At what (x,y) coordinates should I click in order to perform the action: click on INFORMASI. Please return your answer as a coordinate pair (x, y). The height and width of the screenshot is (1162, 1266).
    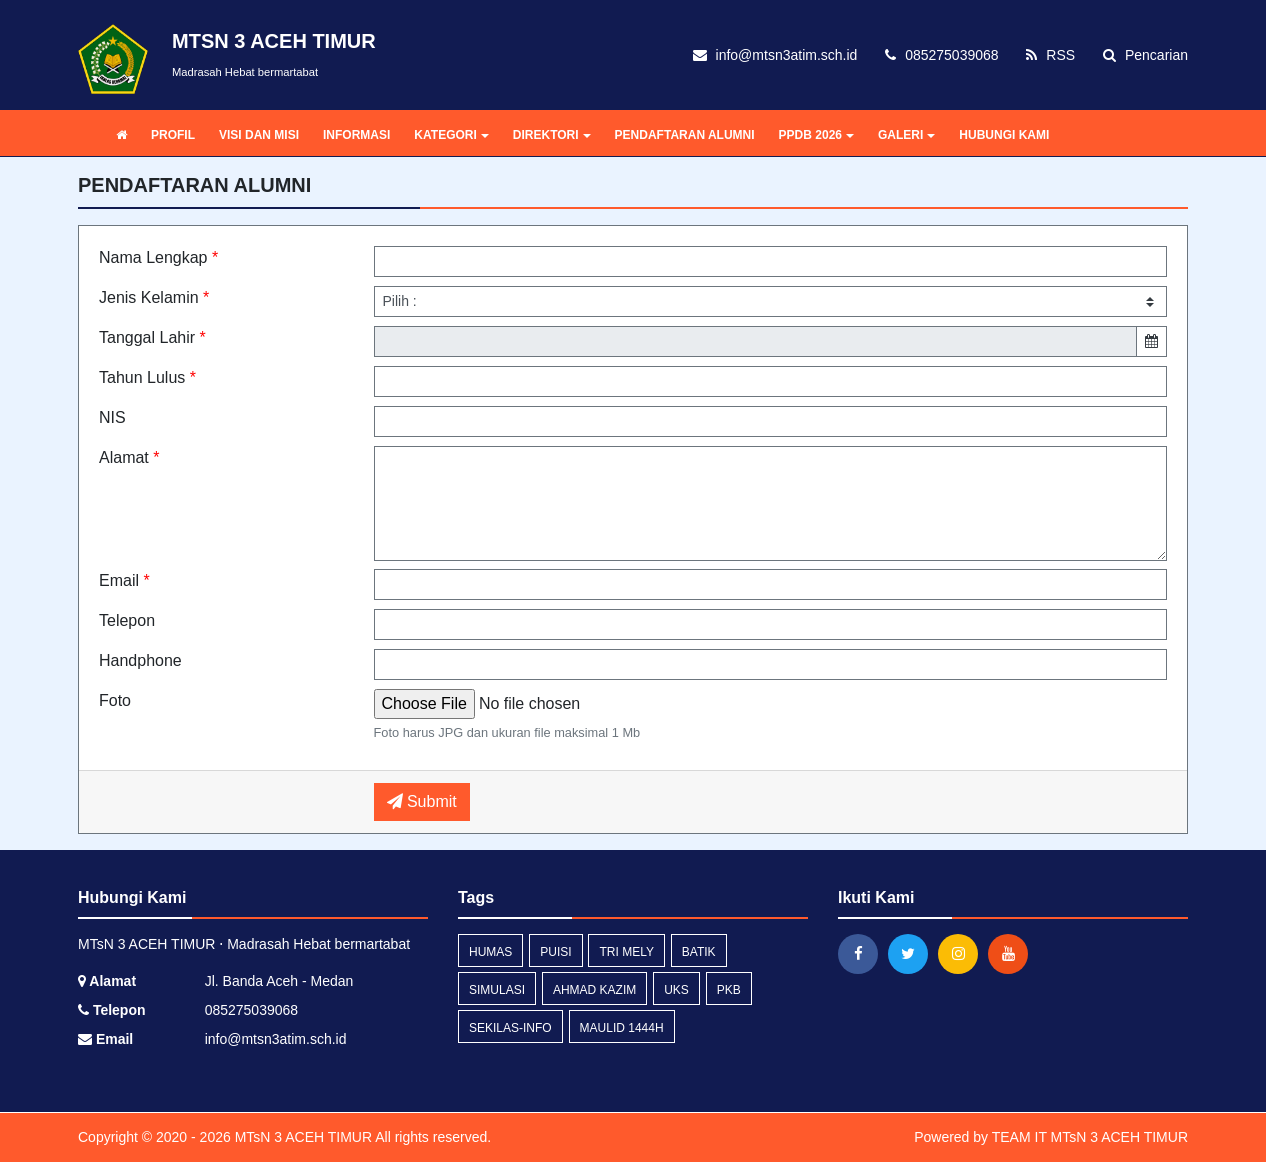
    Looking at the image, I should click on (356, 135).